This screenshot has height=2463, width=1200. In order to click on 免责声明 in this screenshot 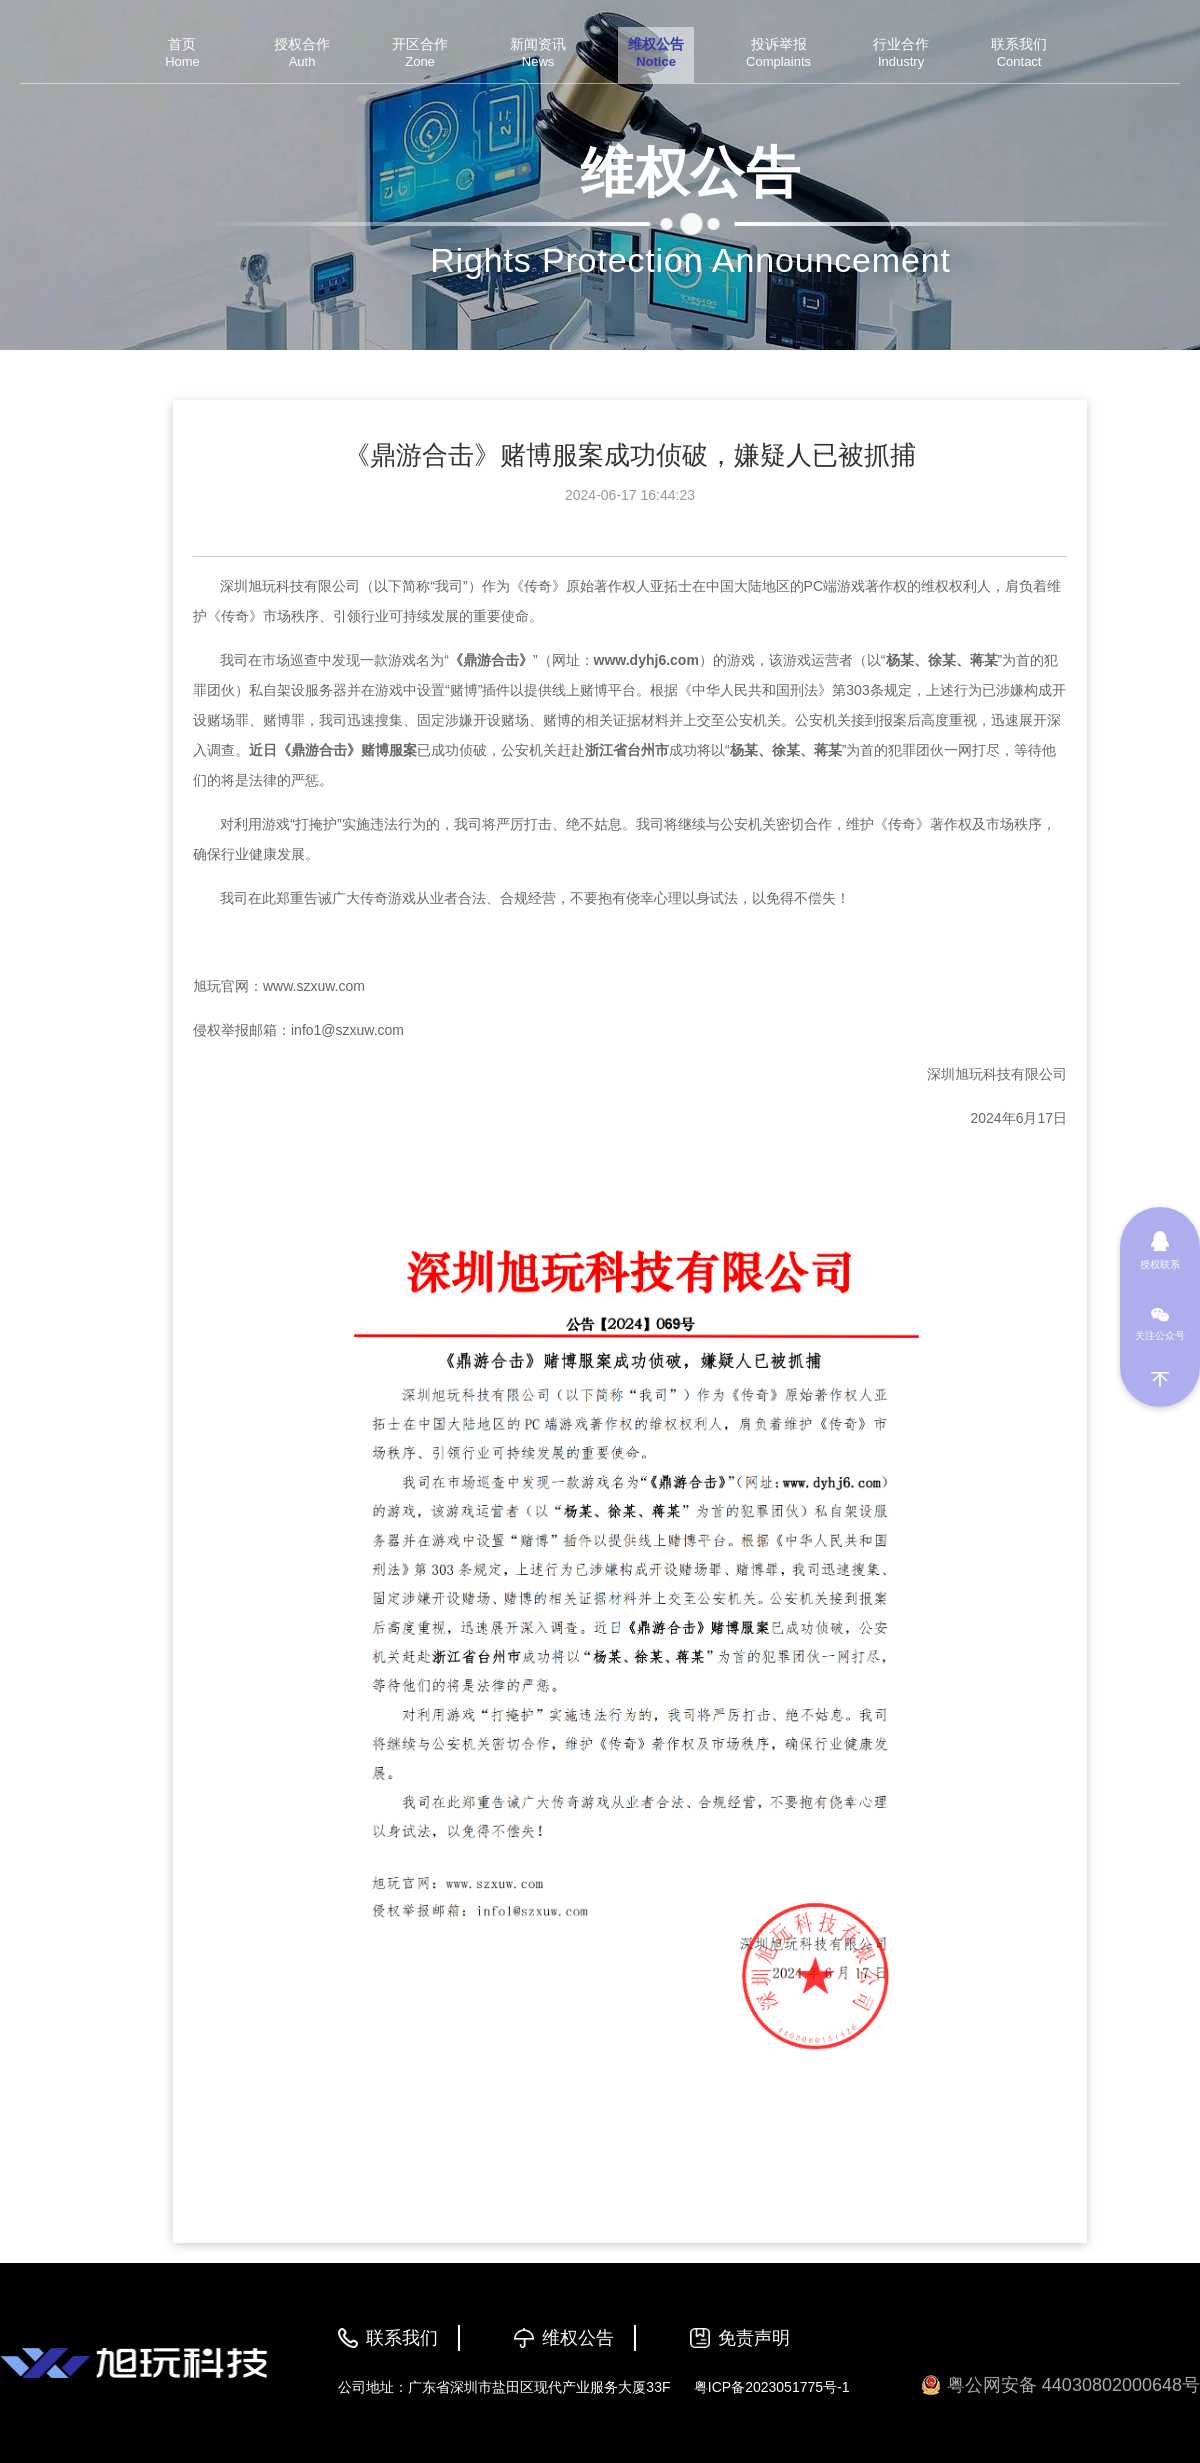, I will do `click(754, 2338)`.